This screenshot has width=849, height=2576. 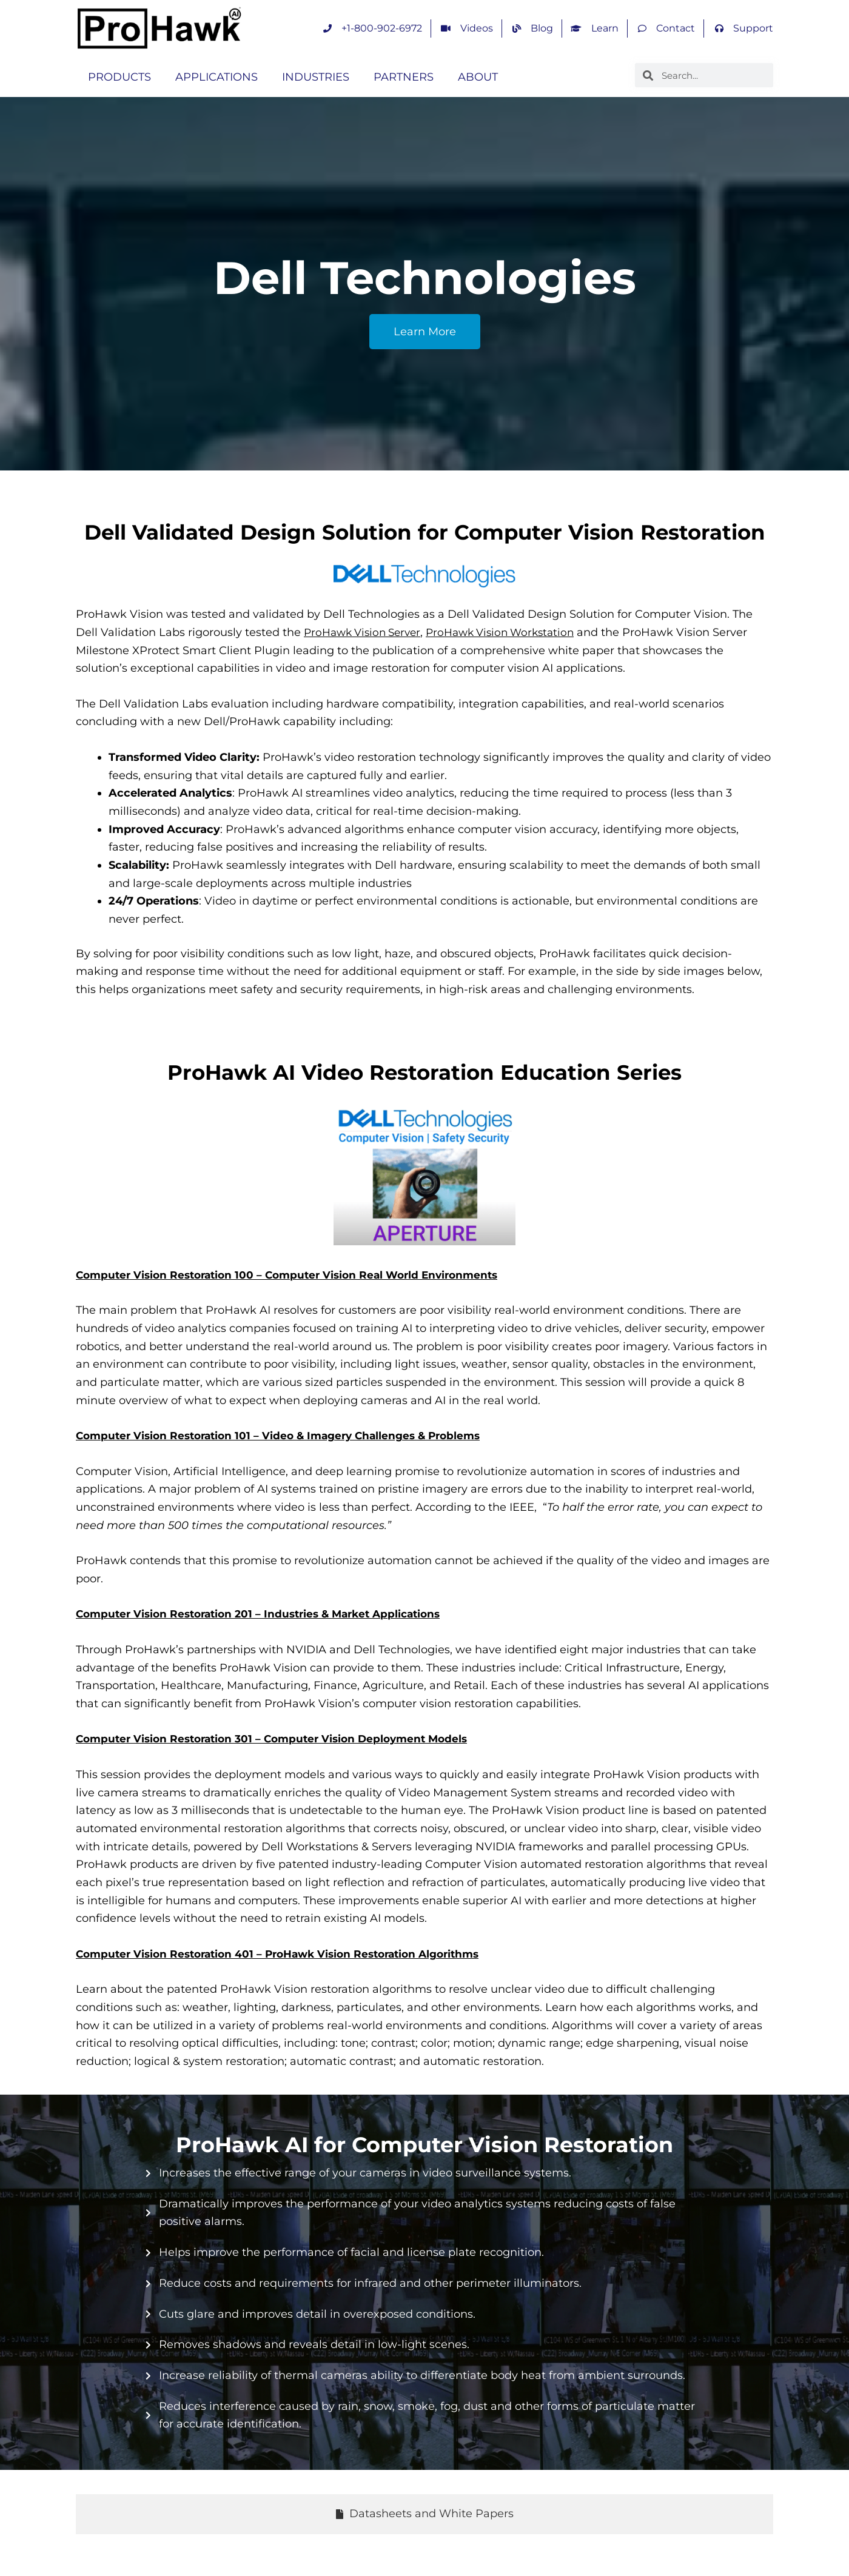 I want to click on ProHawk Vision Workstation, so click(x=512, y=632).